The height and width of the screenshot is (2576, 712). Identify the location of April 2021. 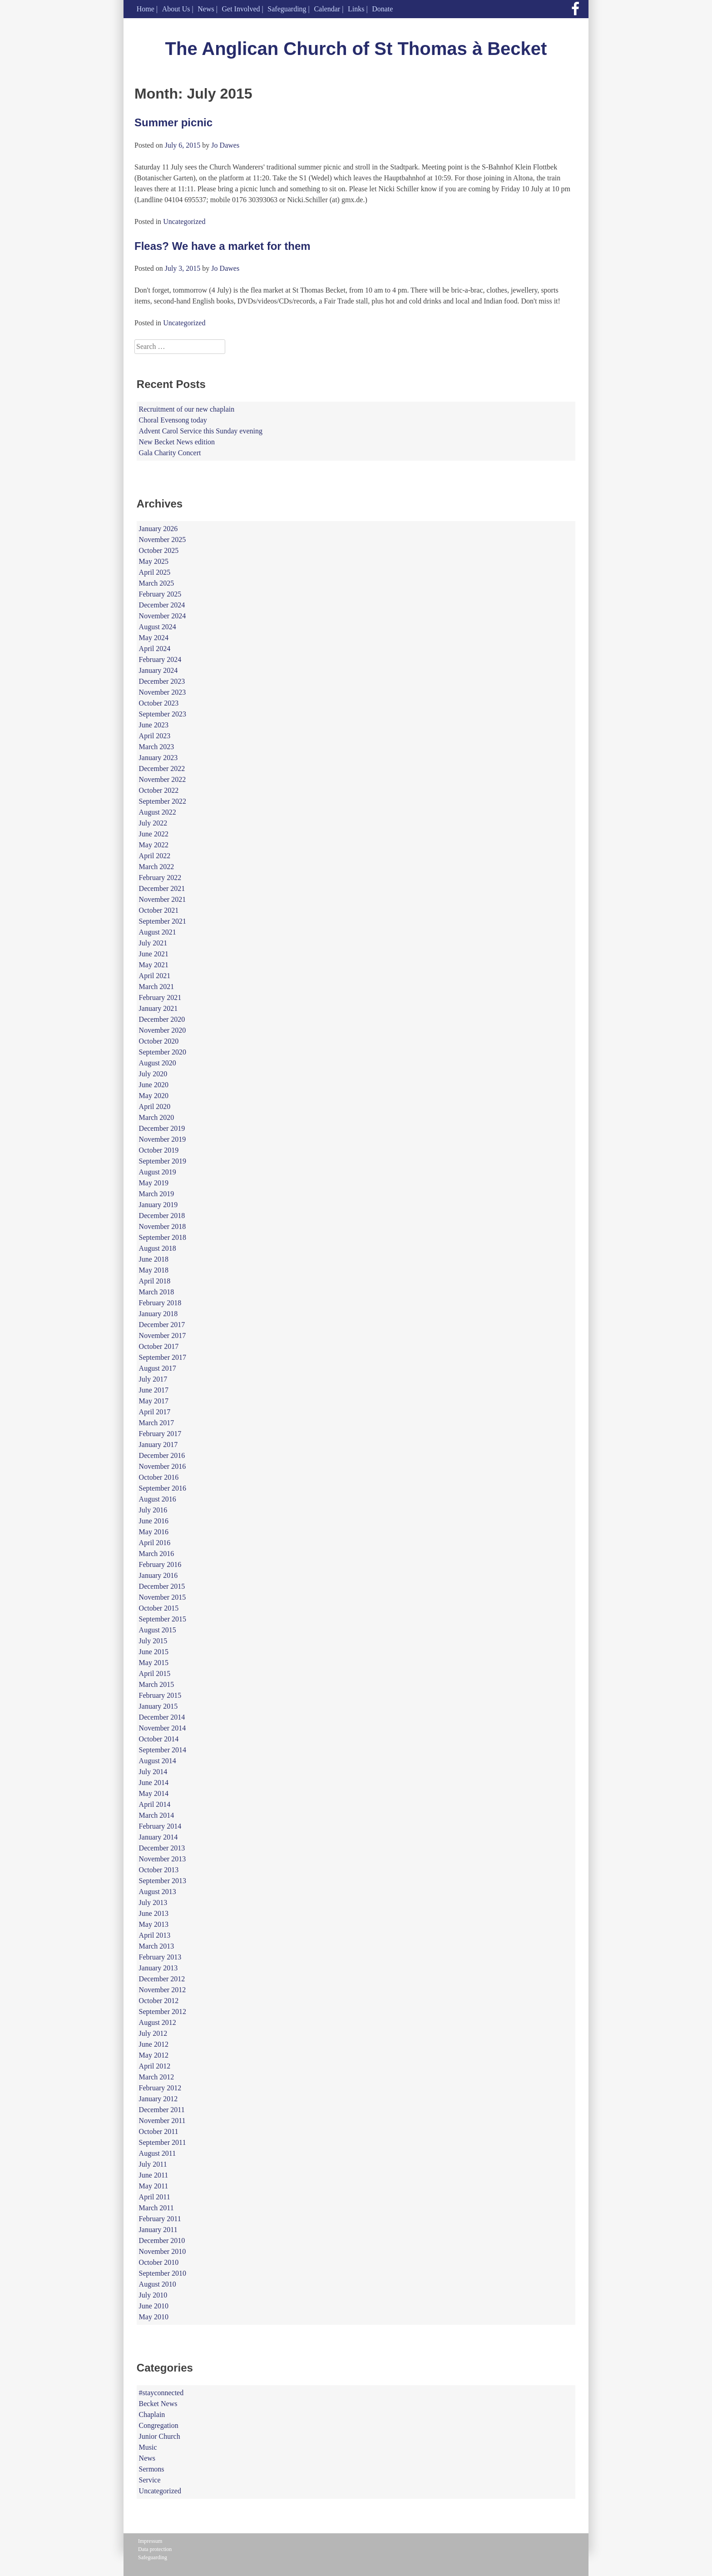
(155, 976).